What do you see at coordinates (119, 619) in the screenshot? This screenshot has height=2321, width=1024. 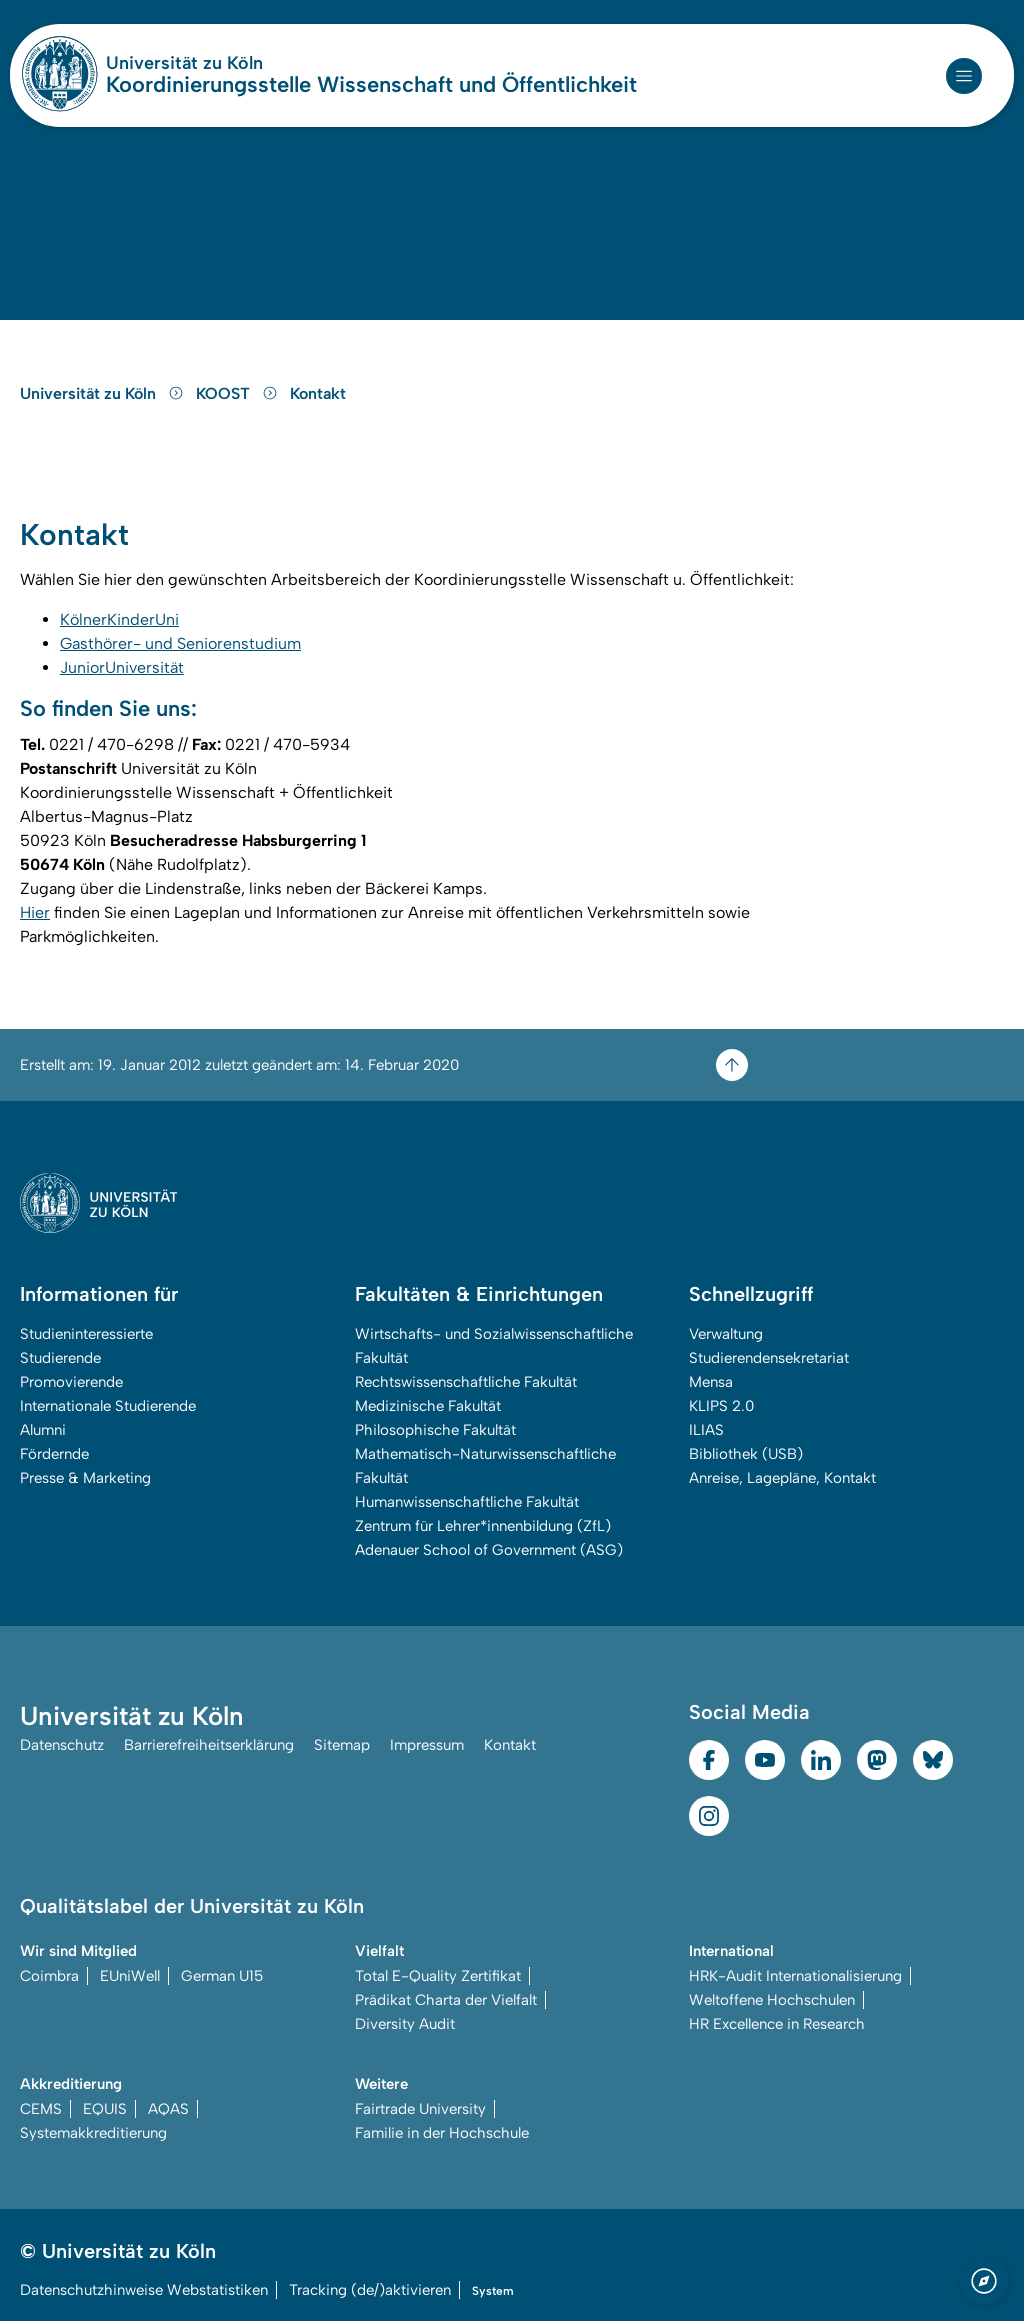 I see `KölnerKinderUni` at bounding box center [119, 619].